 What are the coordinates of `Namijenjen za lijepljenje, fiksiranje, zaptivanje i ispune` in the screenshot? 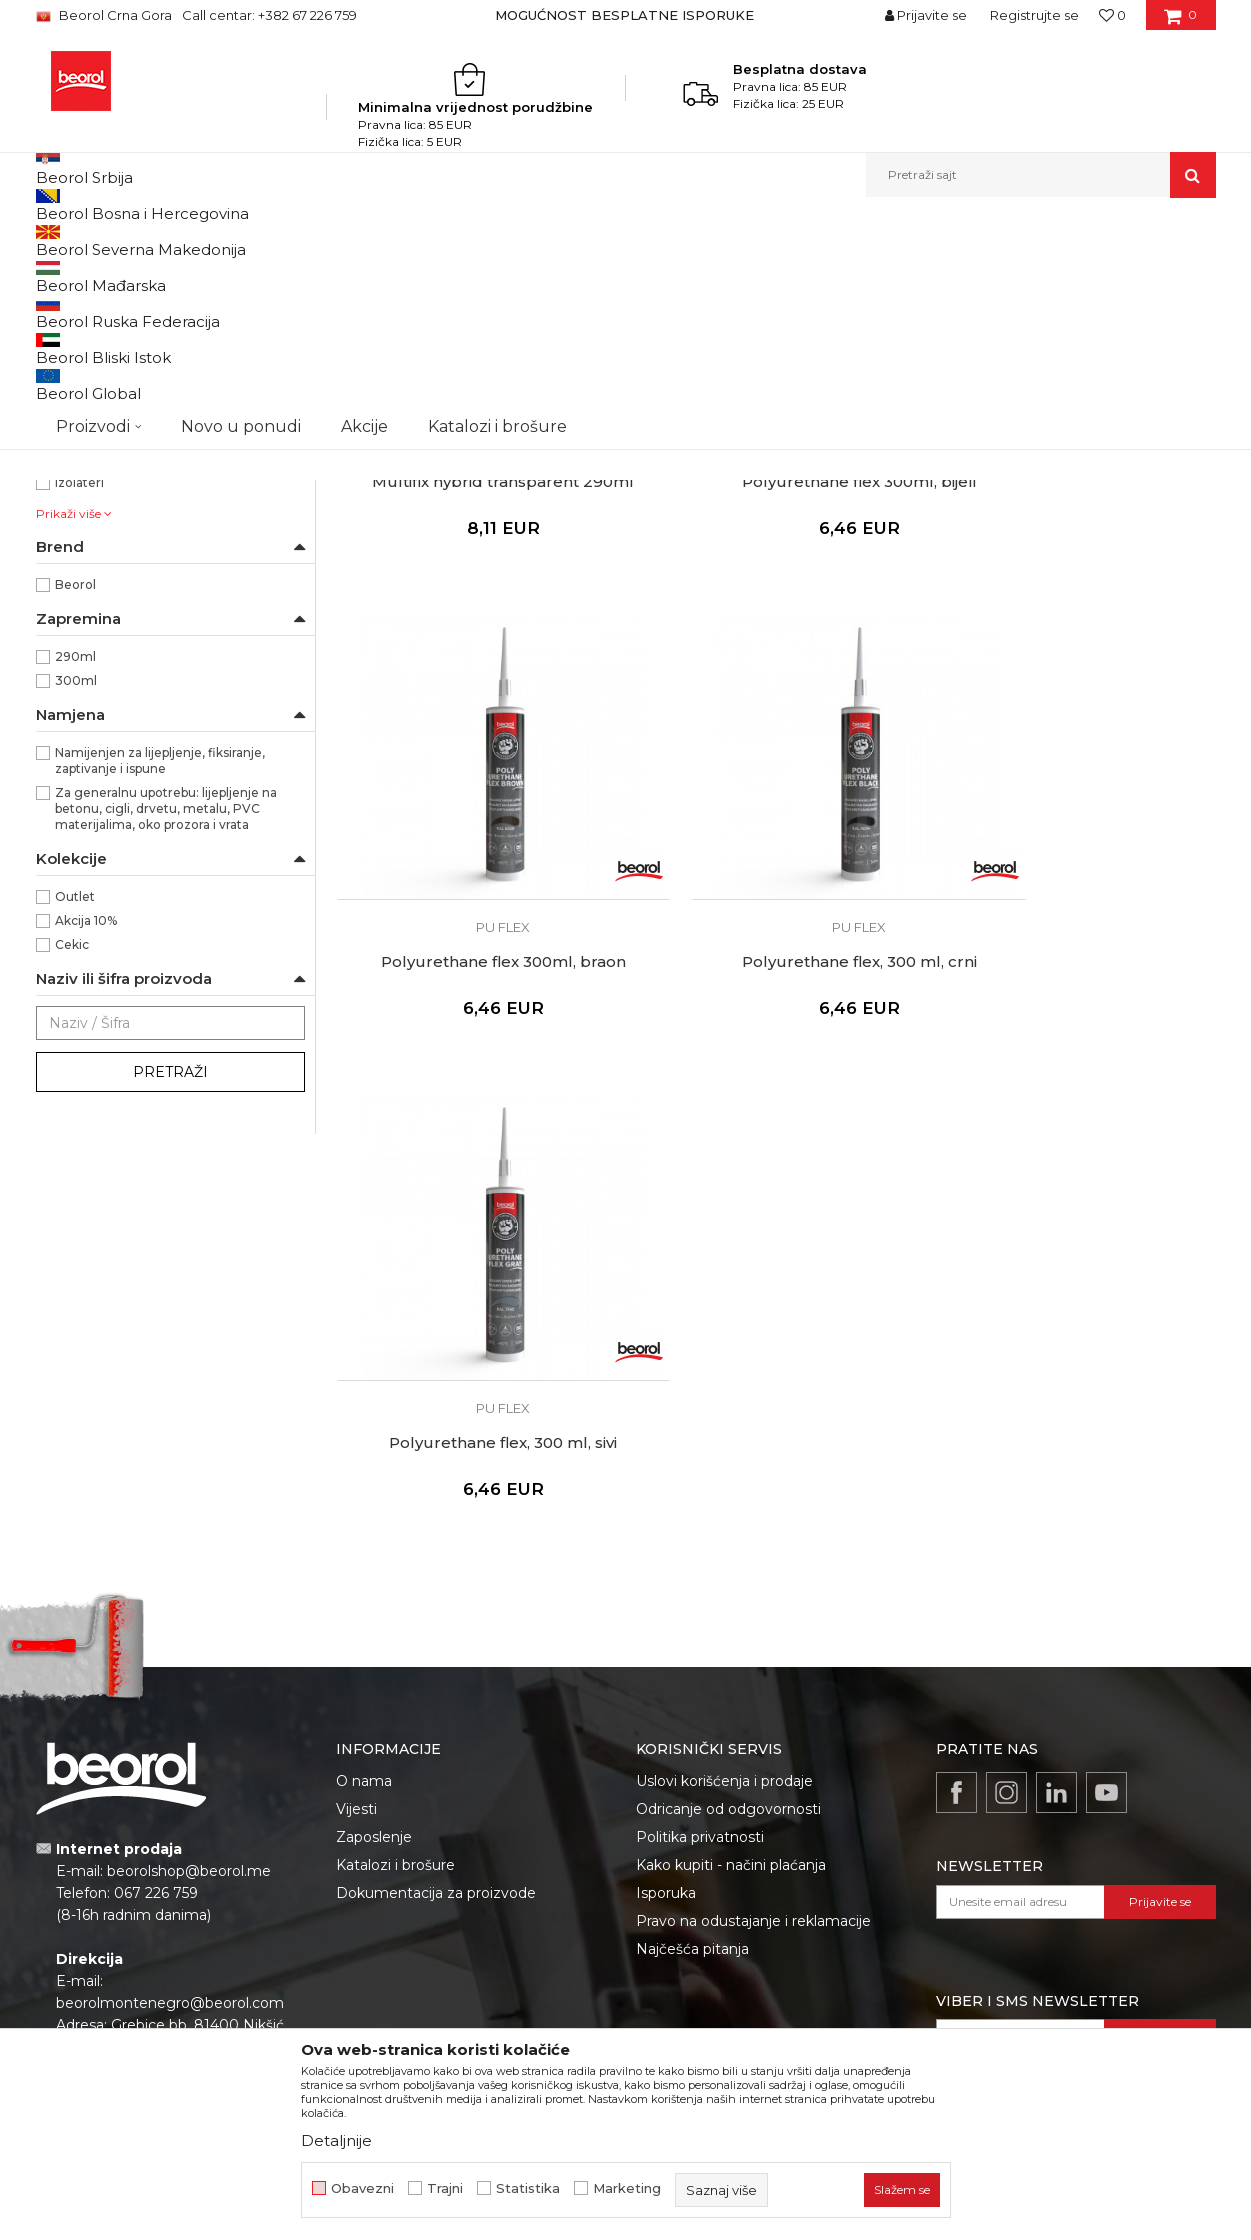 It's located at (160, 988).